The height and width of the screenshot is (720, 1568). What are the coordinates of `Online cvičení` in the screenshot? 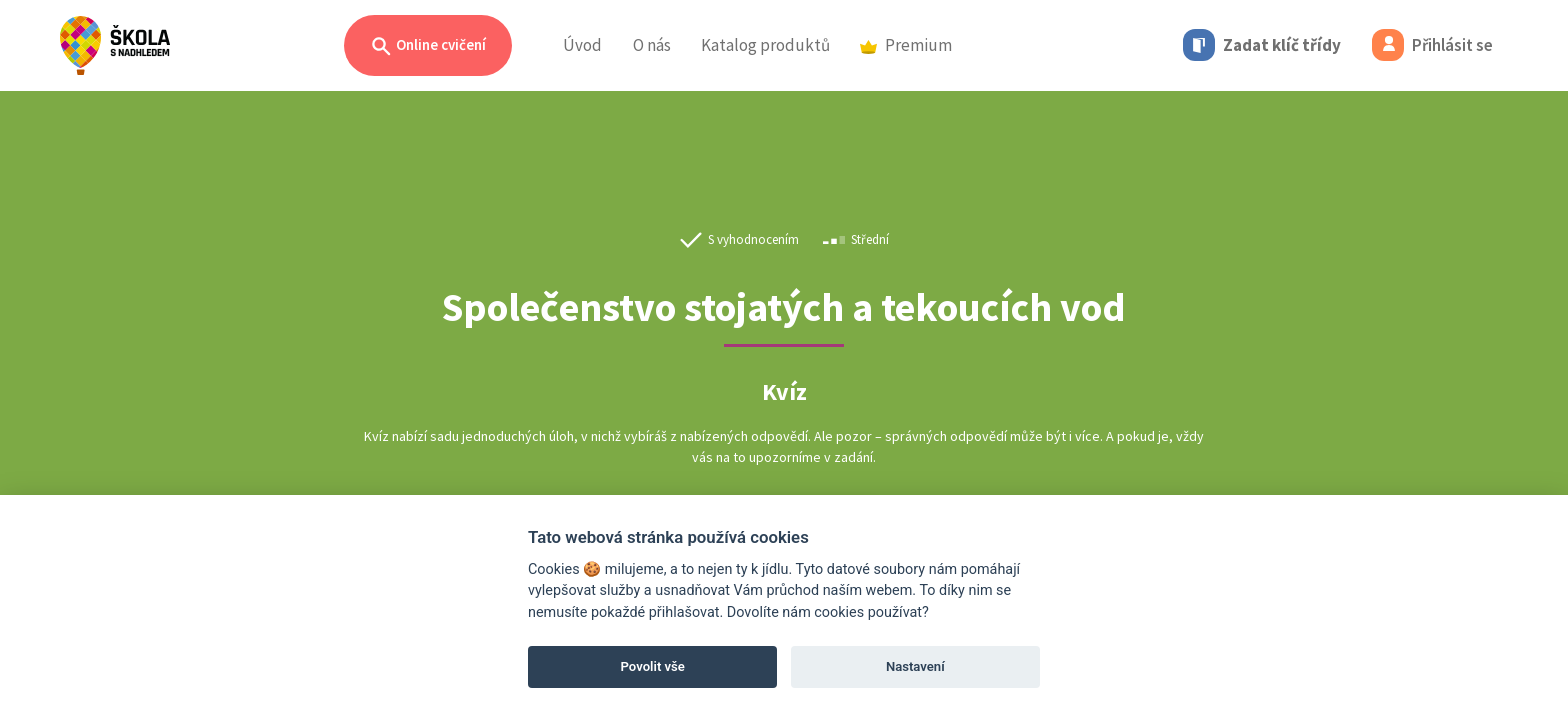 It's located at (428, 46).